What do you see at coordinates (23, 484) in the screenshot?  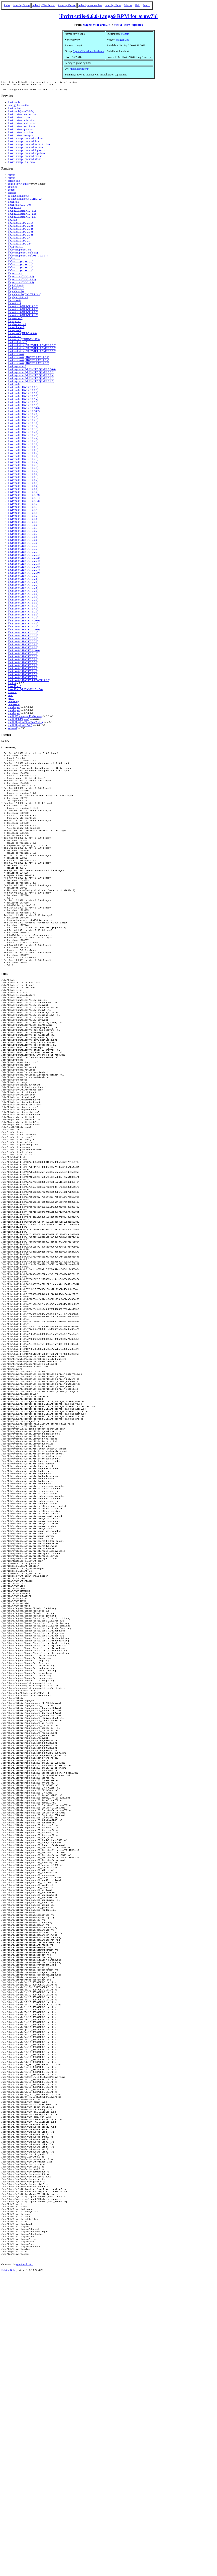 I see `libvirt.so.0(LIBVIRT_0.8.5)` at bounding box center [23, 484].